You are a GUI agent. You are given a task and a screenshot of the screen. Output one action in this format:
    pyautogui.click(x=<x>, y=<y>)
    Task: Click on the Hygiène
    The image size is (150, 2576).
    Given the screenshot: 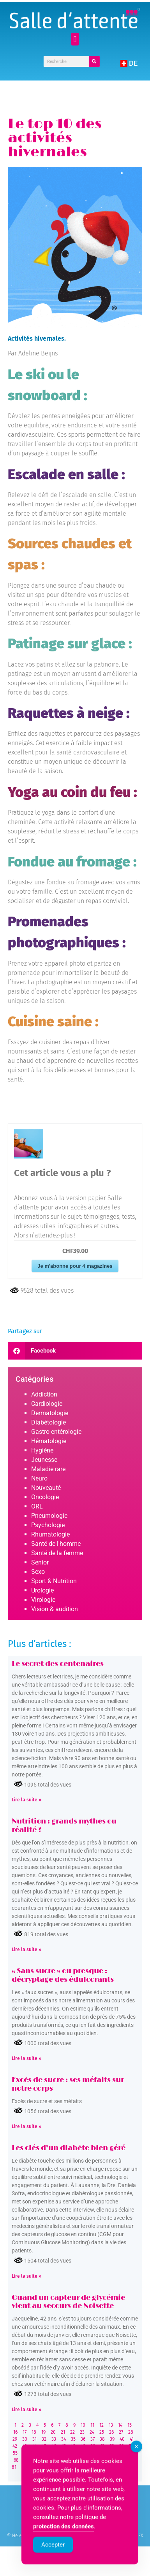 What is the action you would take?
    pyautogui.click(x=42, y=1450)
    